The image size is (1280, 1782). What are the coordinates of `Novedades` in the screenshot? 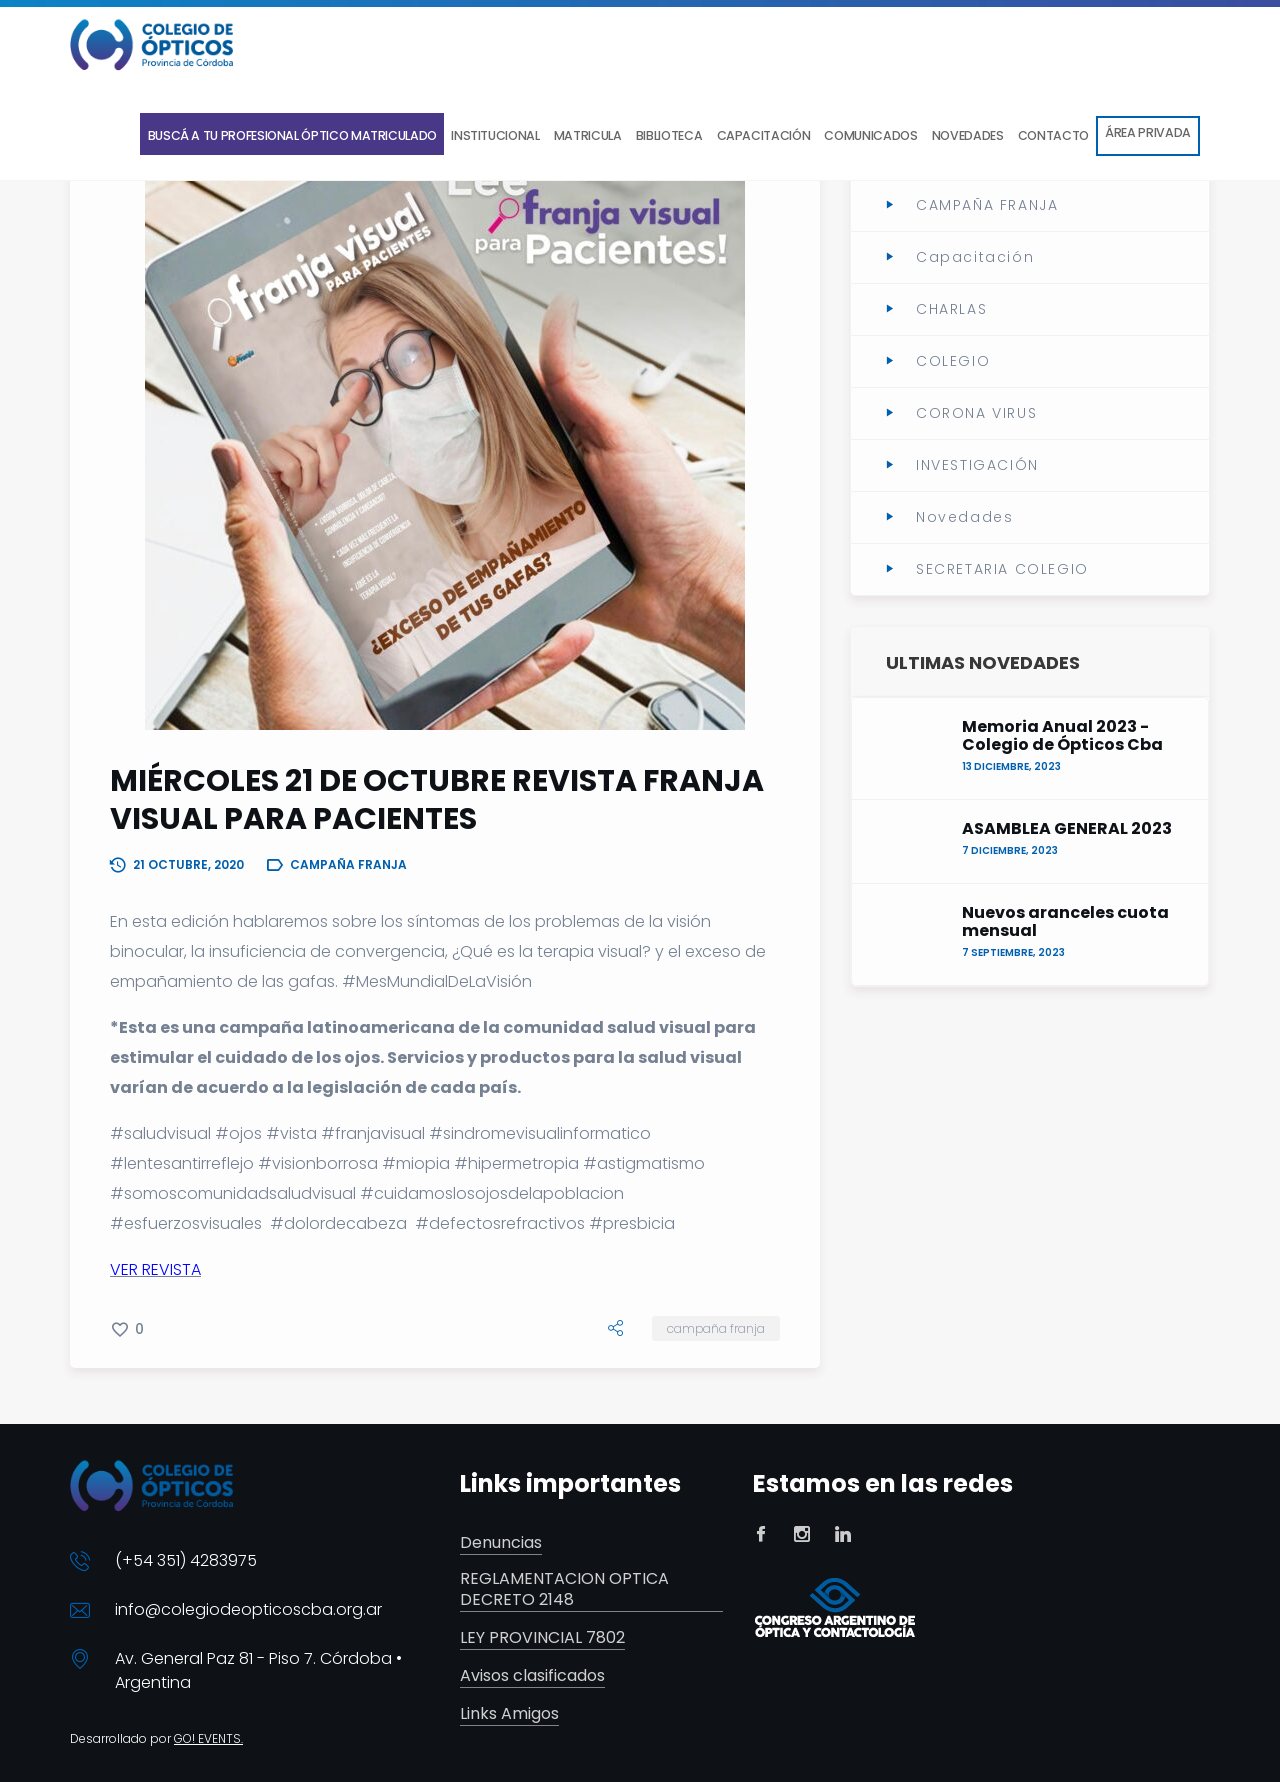 It's located at (964, 517).